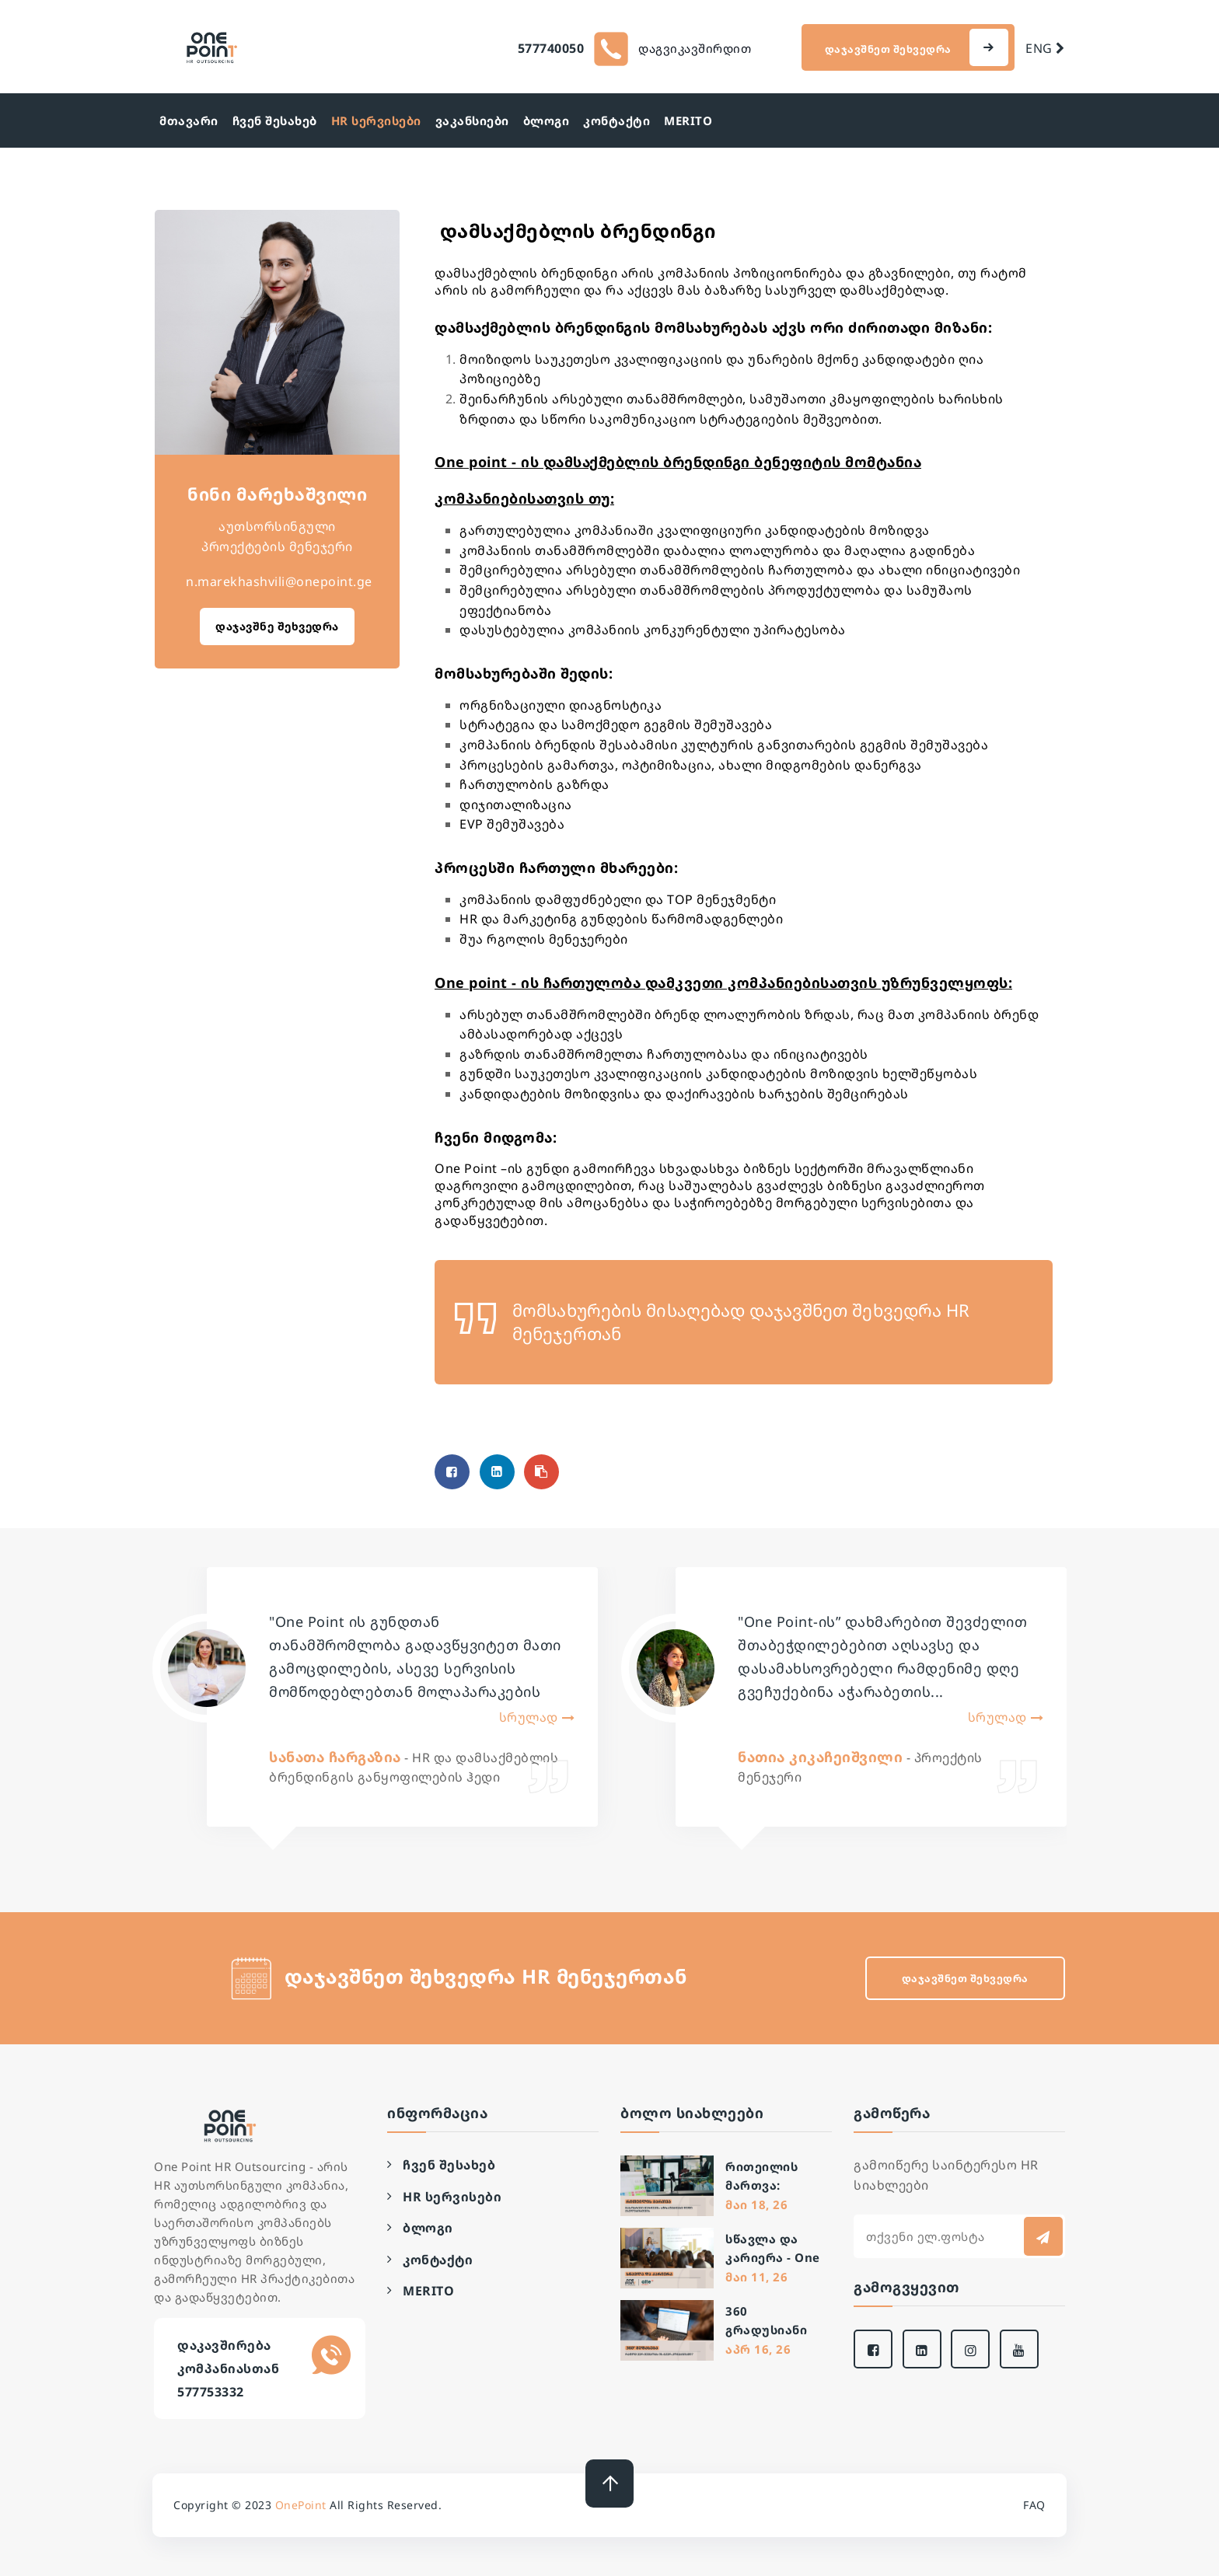 The width and height of the screenshot is (1219, 2576). I want to click on ENG, so click(1045, 48).